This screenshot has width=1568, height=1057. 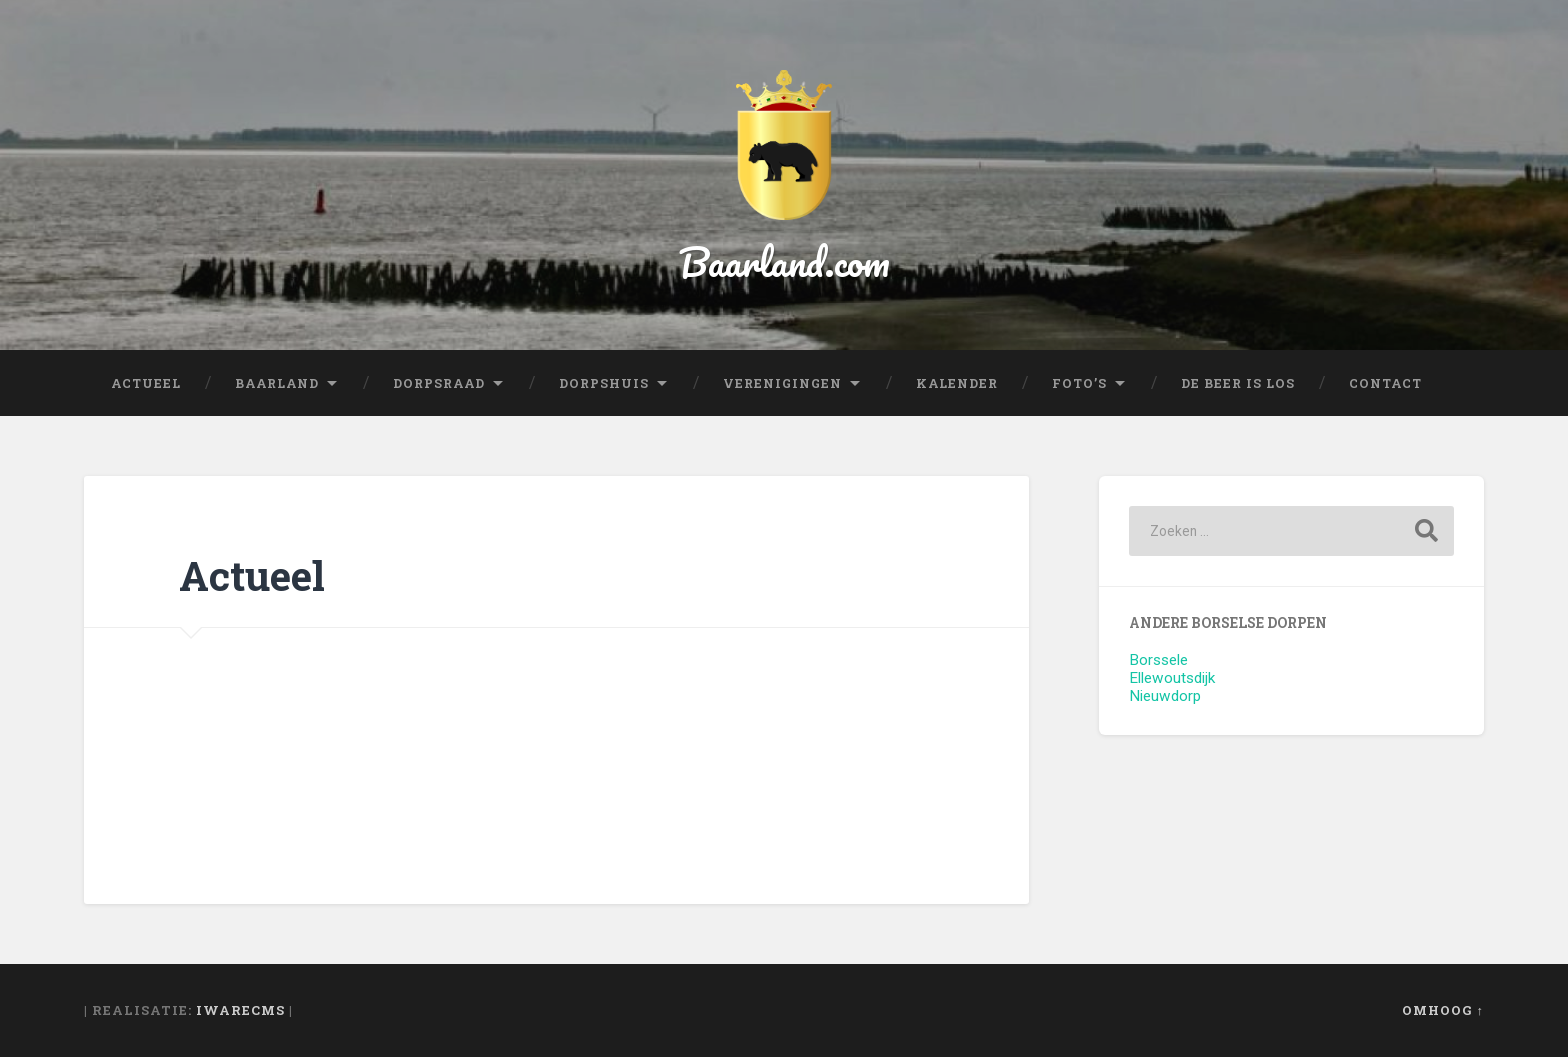 I want to click on Borssele, so click(x=1158, y=660).